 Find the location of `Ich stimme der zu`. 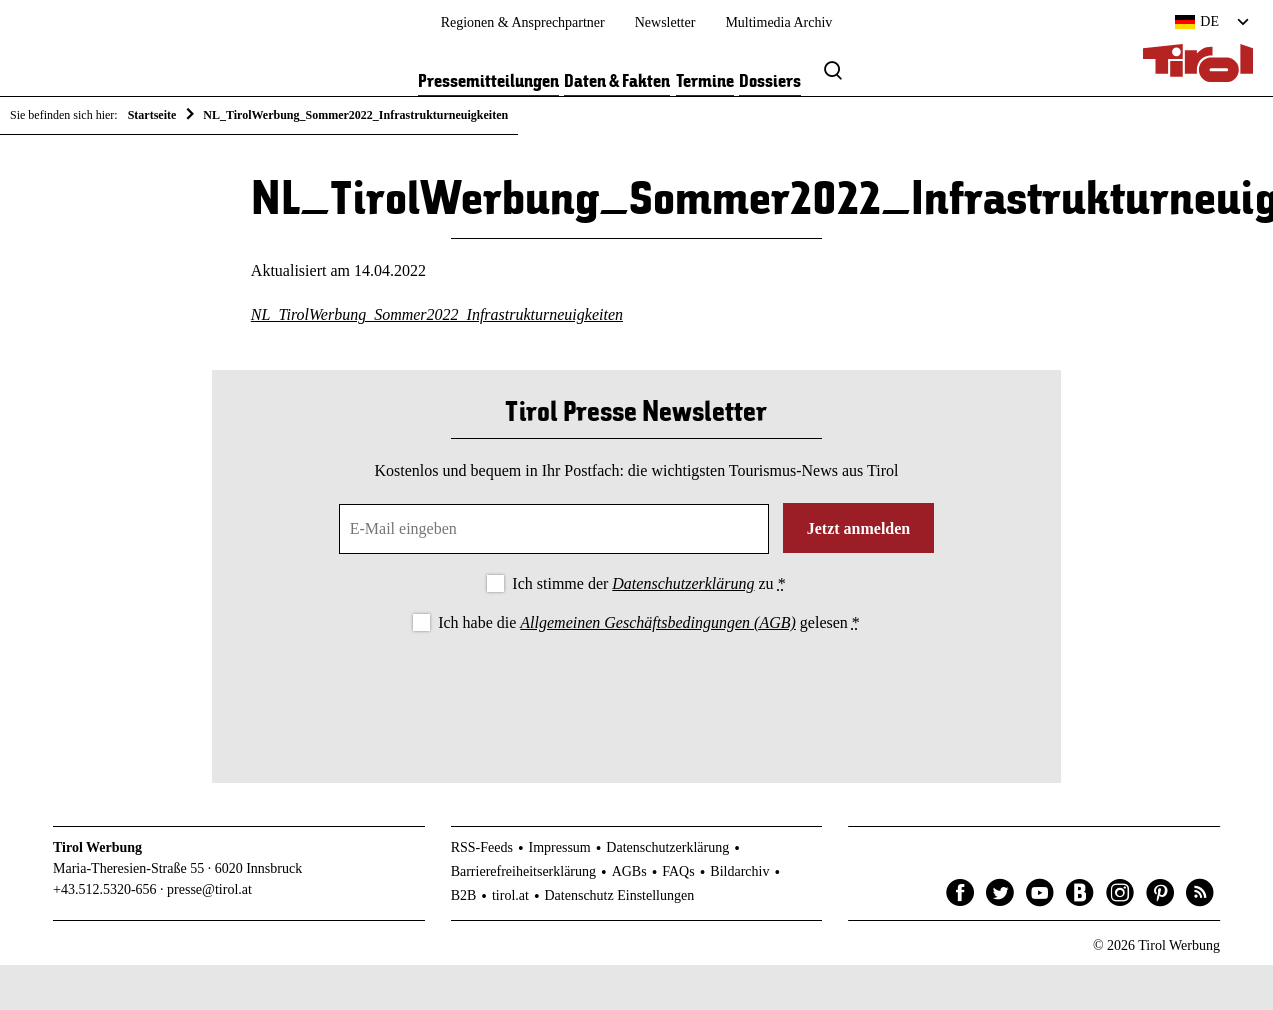

Ich stimme der zu is located at coordinates (648, 584).